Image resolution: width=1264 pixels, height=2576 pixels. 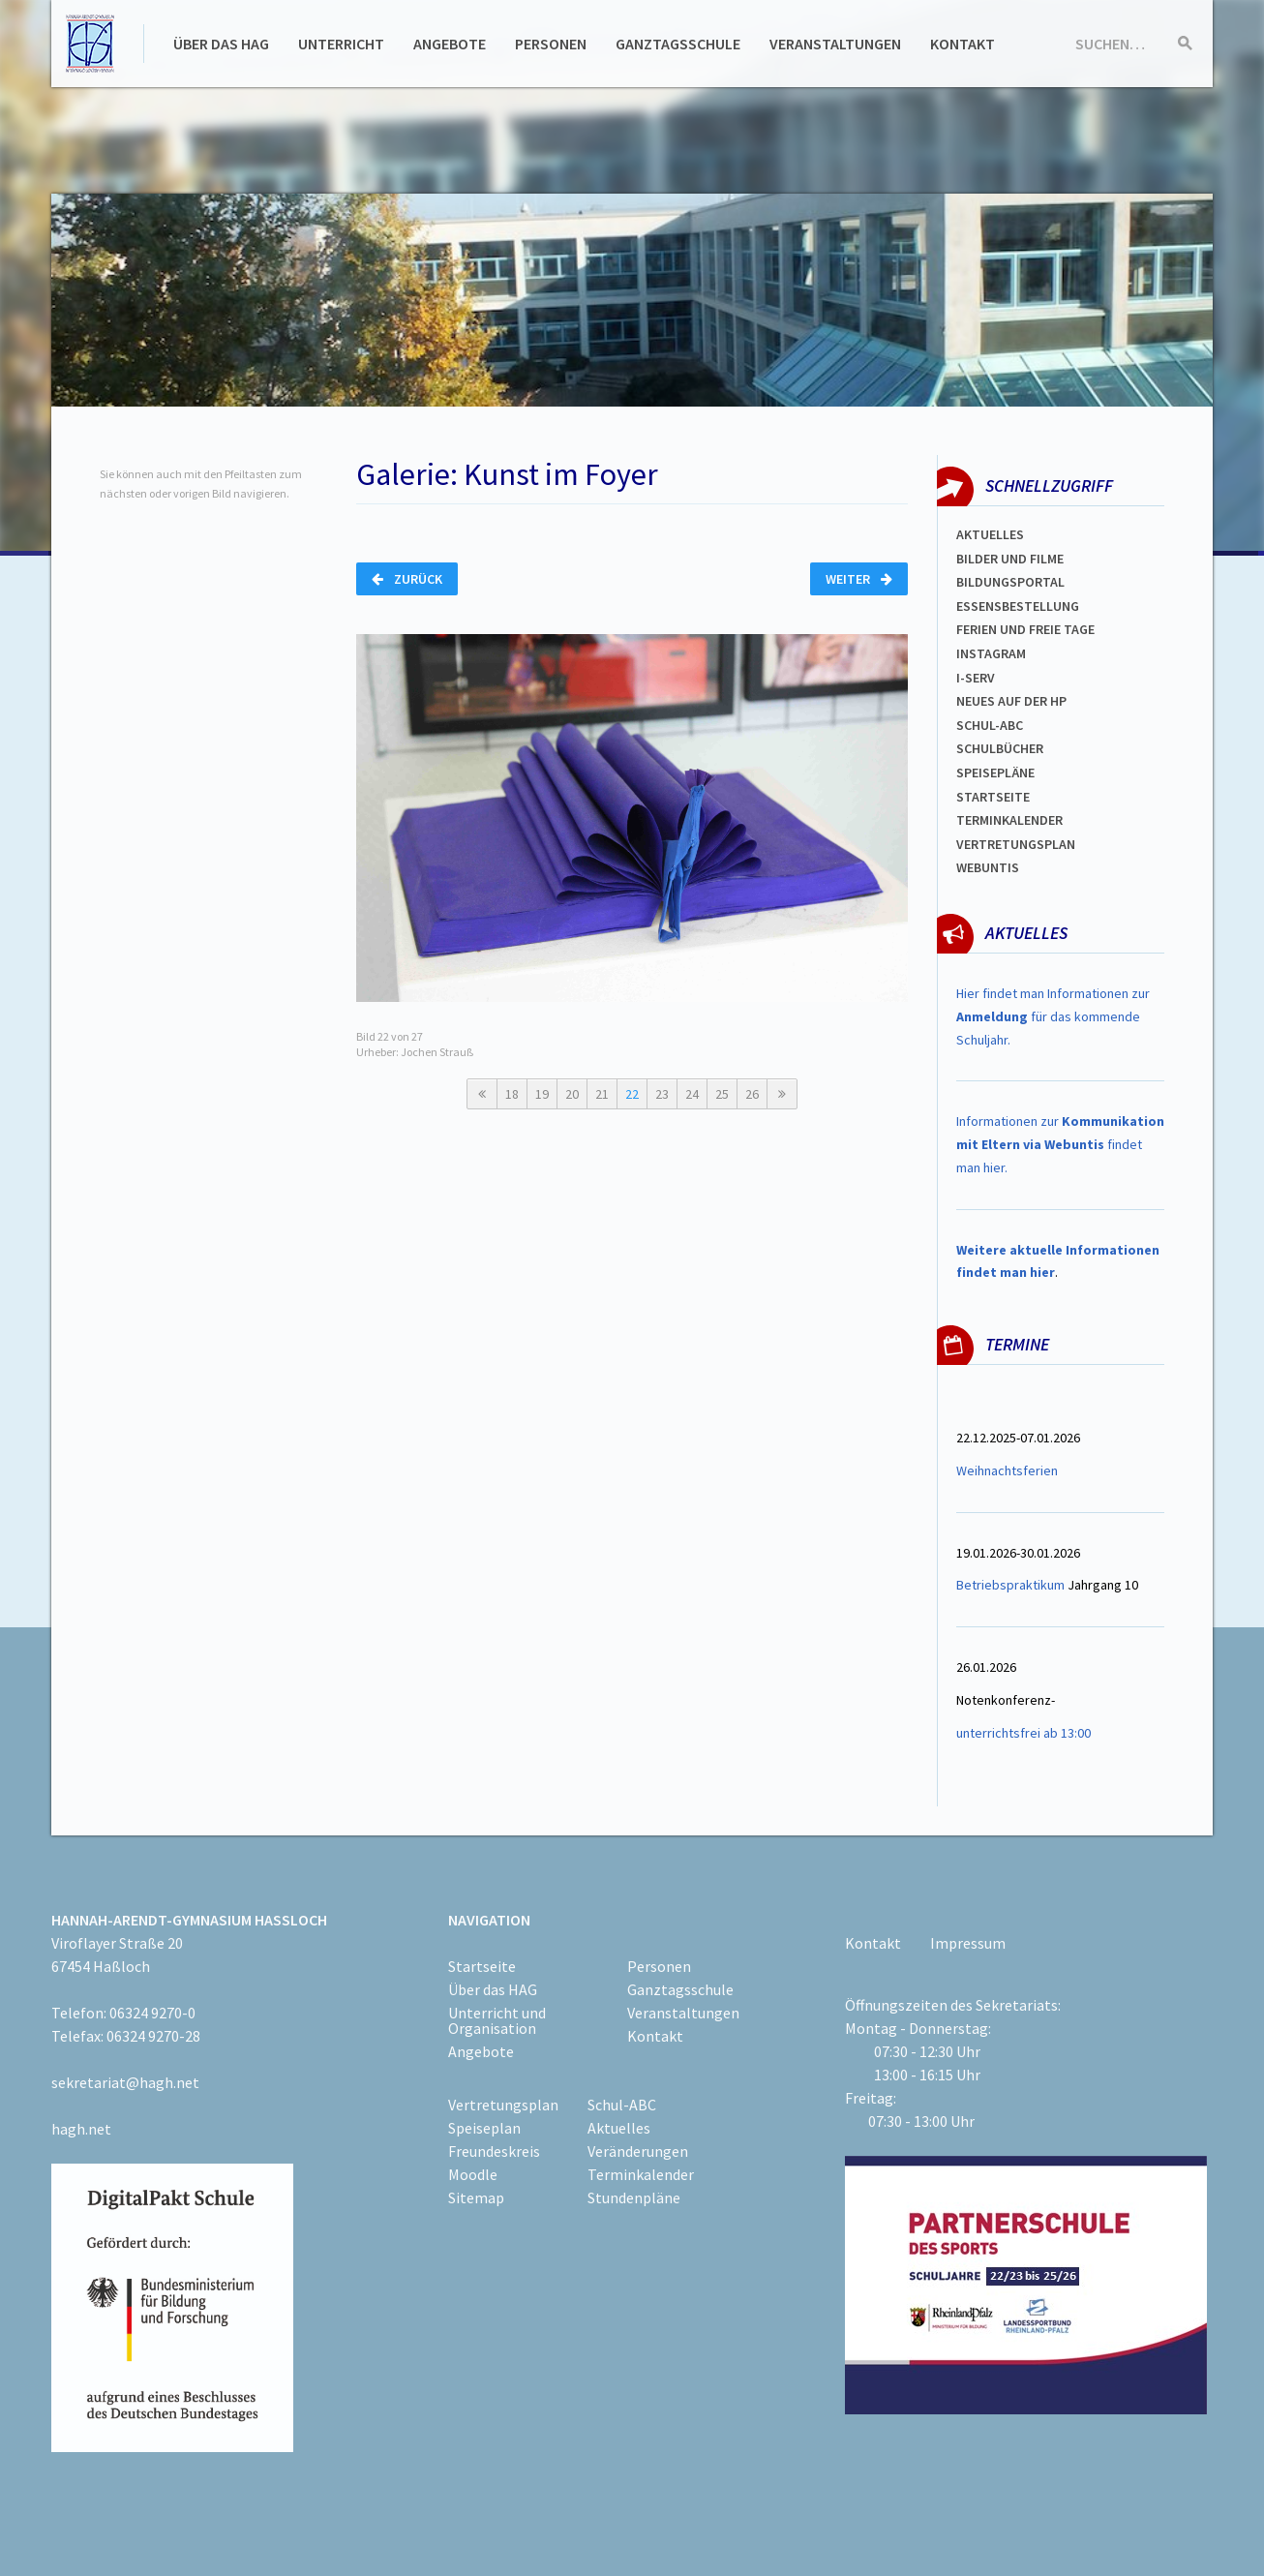 I want to click on Startseite, so click(x=993, y=796).